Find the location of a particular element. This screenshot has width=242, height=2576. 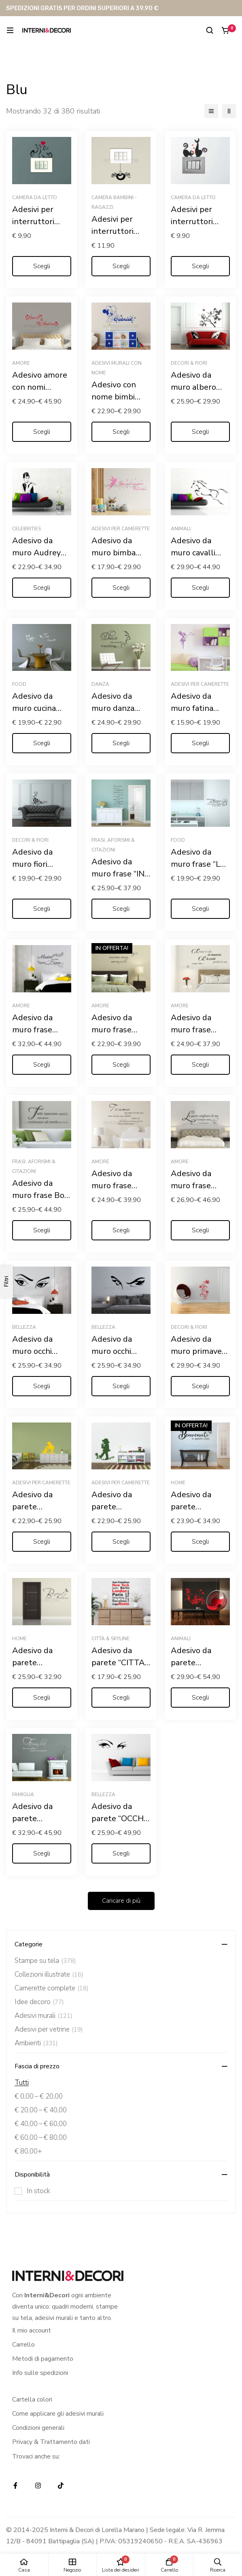

Adesivi per camerette is located at coordinates (120, 528).